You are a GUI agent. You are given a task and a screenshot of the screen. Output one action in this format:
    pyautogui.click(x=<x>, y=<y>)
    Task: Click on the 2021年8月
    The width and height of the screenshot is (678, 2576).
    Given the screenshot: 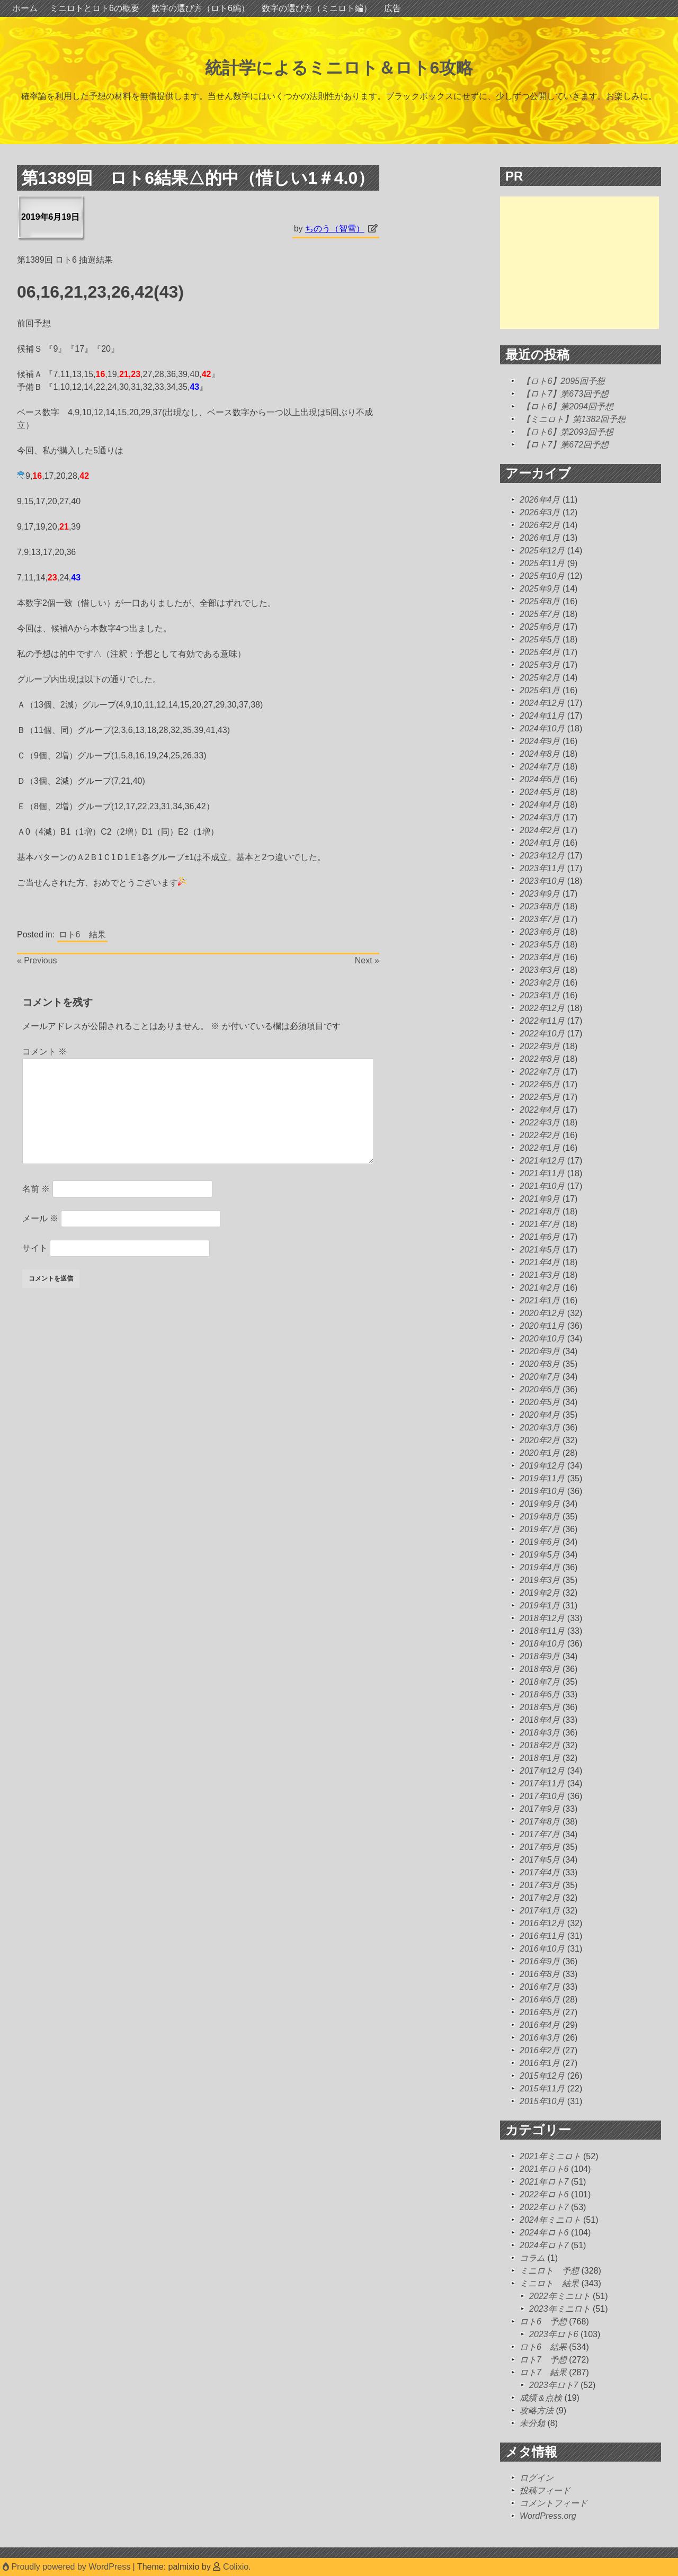 What is the action you would take?
    pyautogui.click(x=540, y=1211)
    